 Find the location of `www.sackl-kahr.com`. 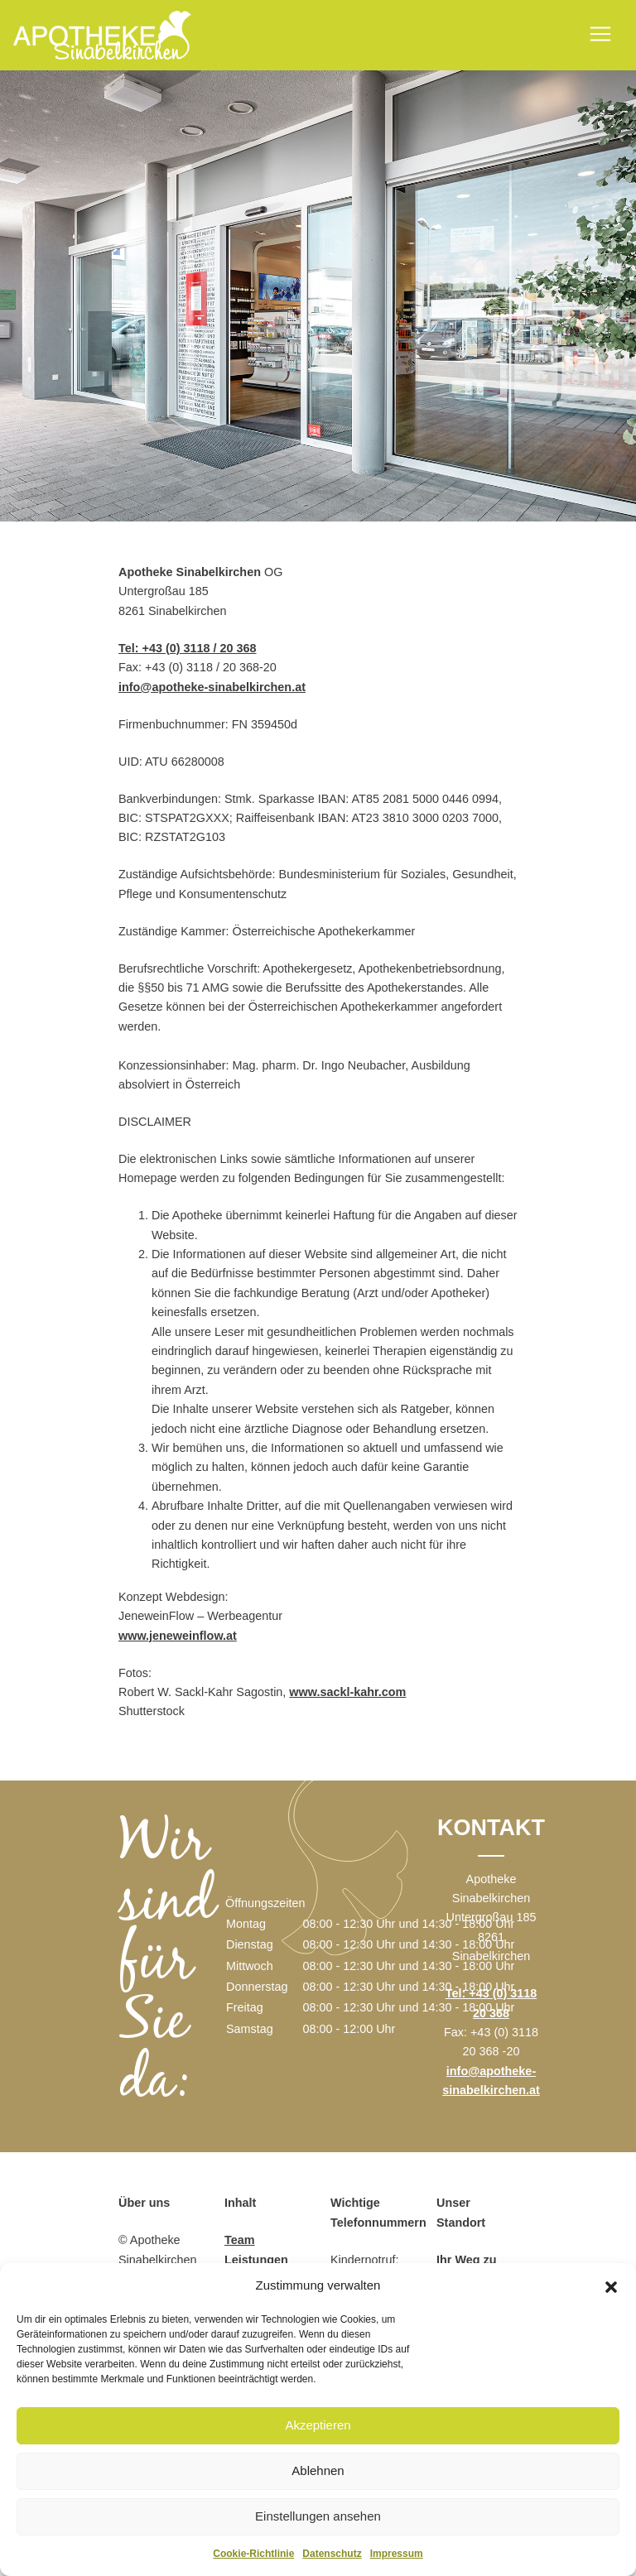

www.sackl-kahr.com is located at coordinates (347, 1692).